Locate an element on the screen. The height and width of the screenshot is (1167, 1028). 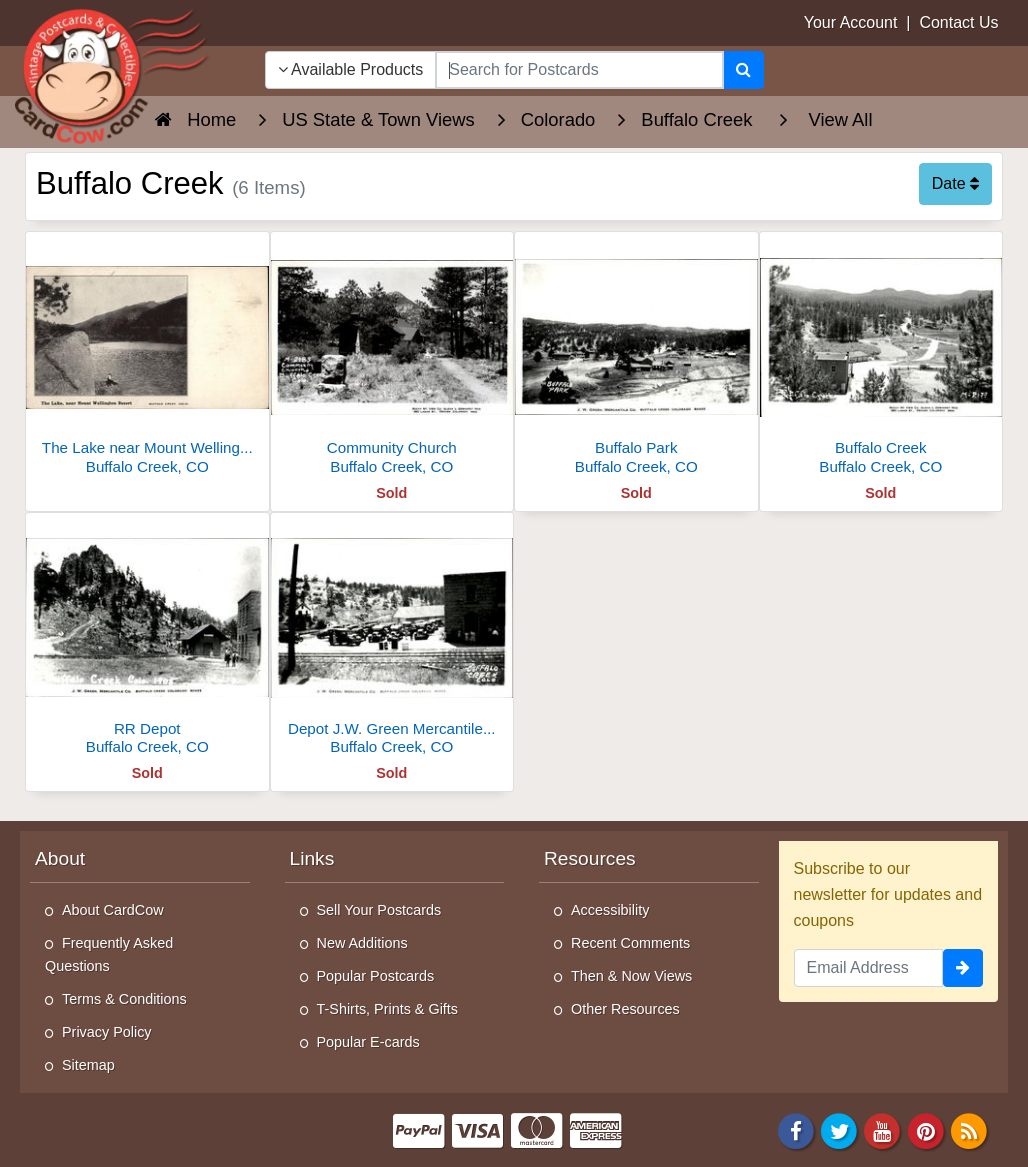
Privacy Policy is located at coordinates (107, 1032).